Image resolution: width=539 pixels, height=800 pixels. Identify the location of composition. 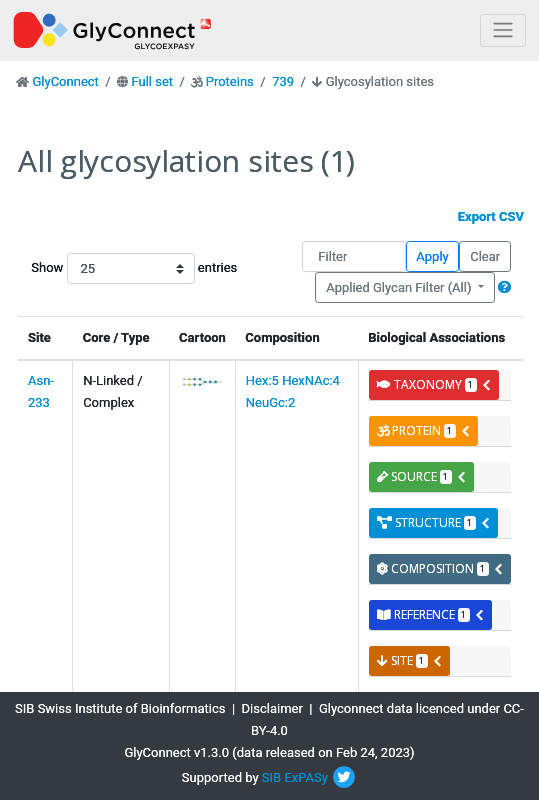
(440, 568).